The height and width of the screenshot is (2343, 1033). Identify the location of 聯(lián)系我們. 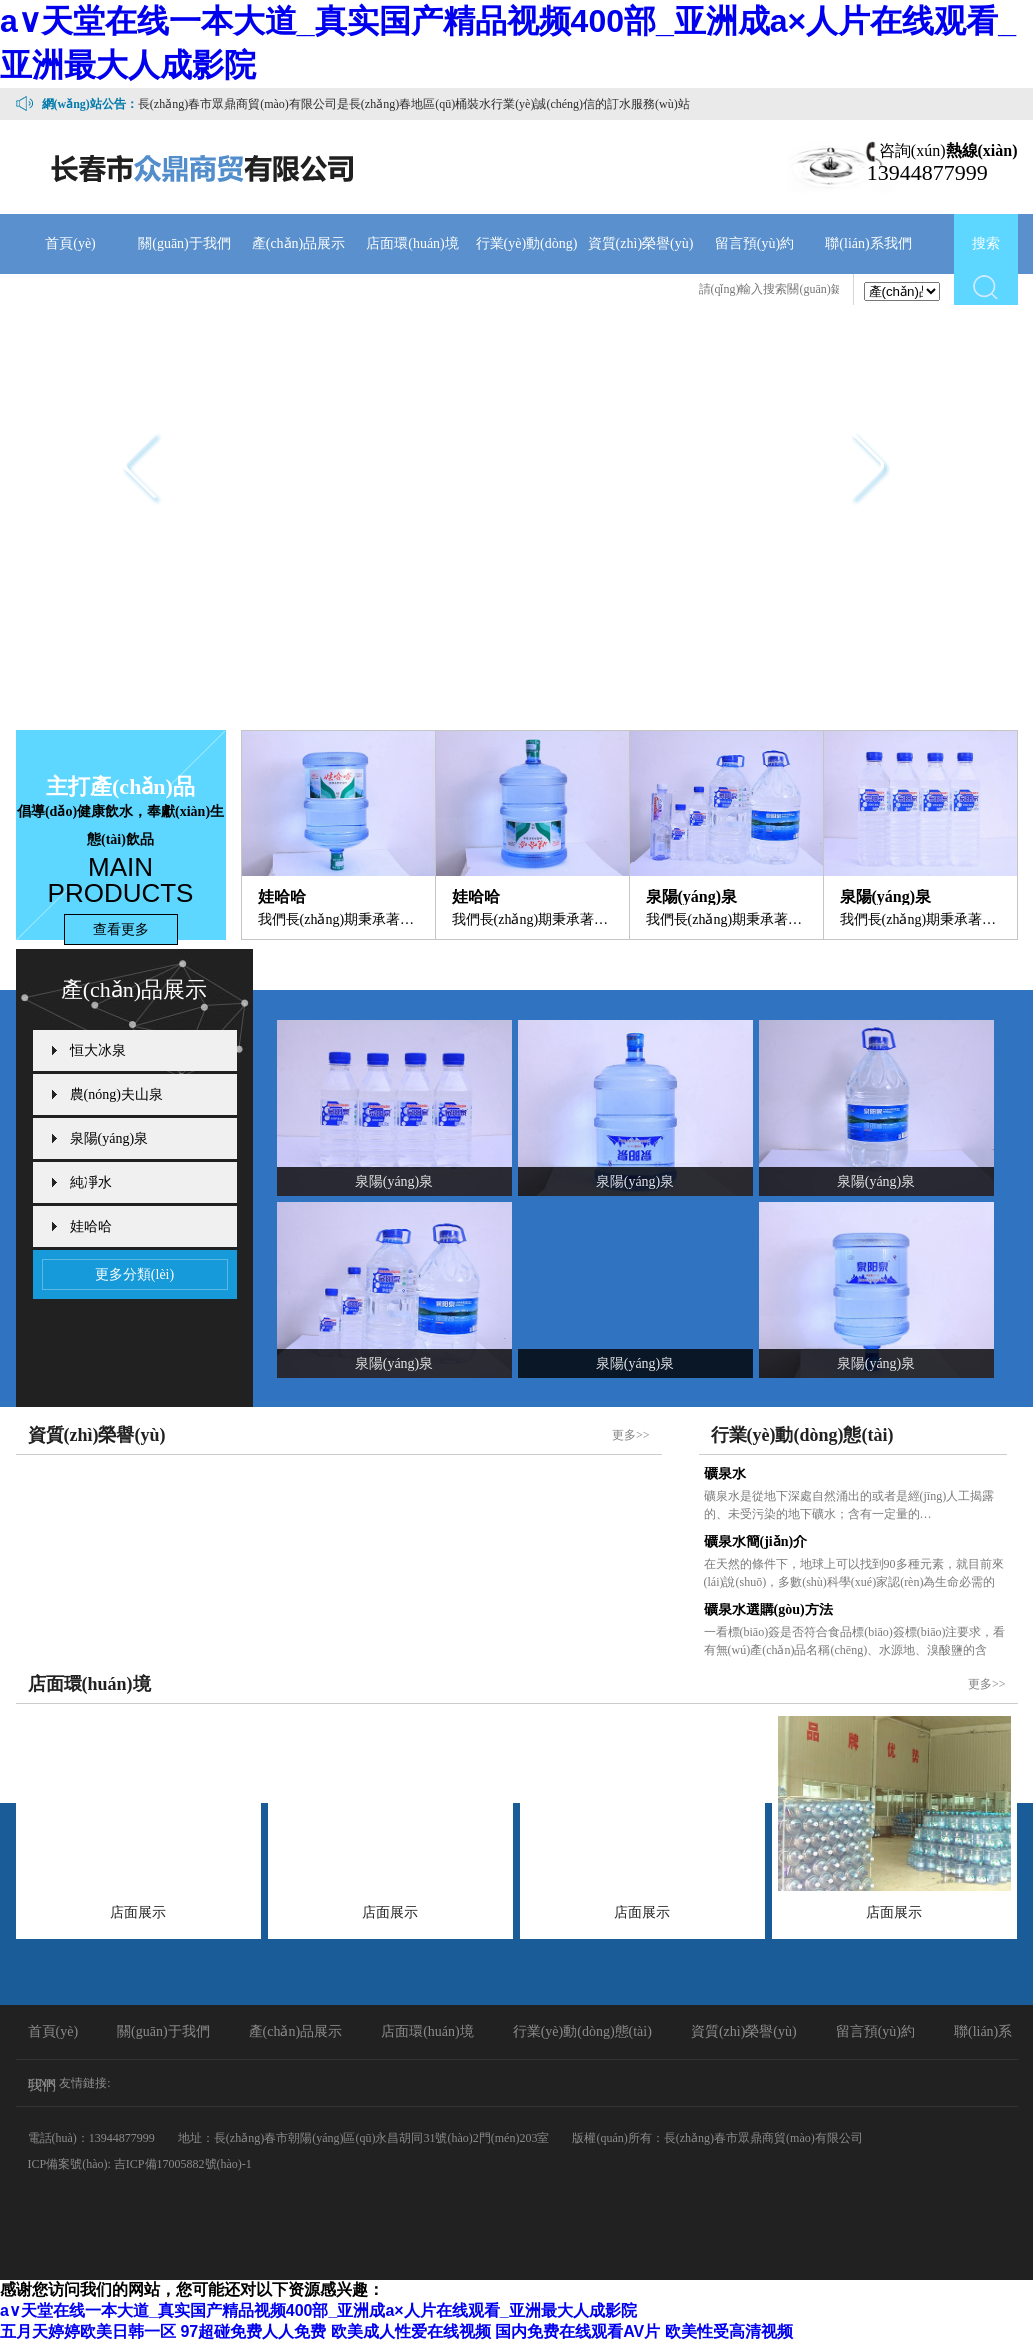
(868, 243).